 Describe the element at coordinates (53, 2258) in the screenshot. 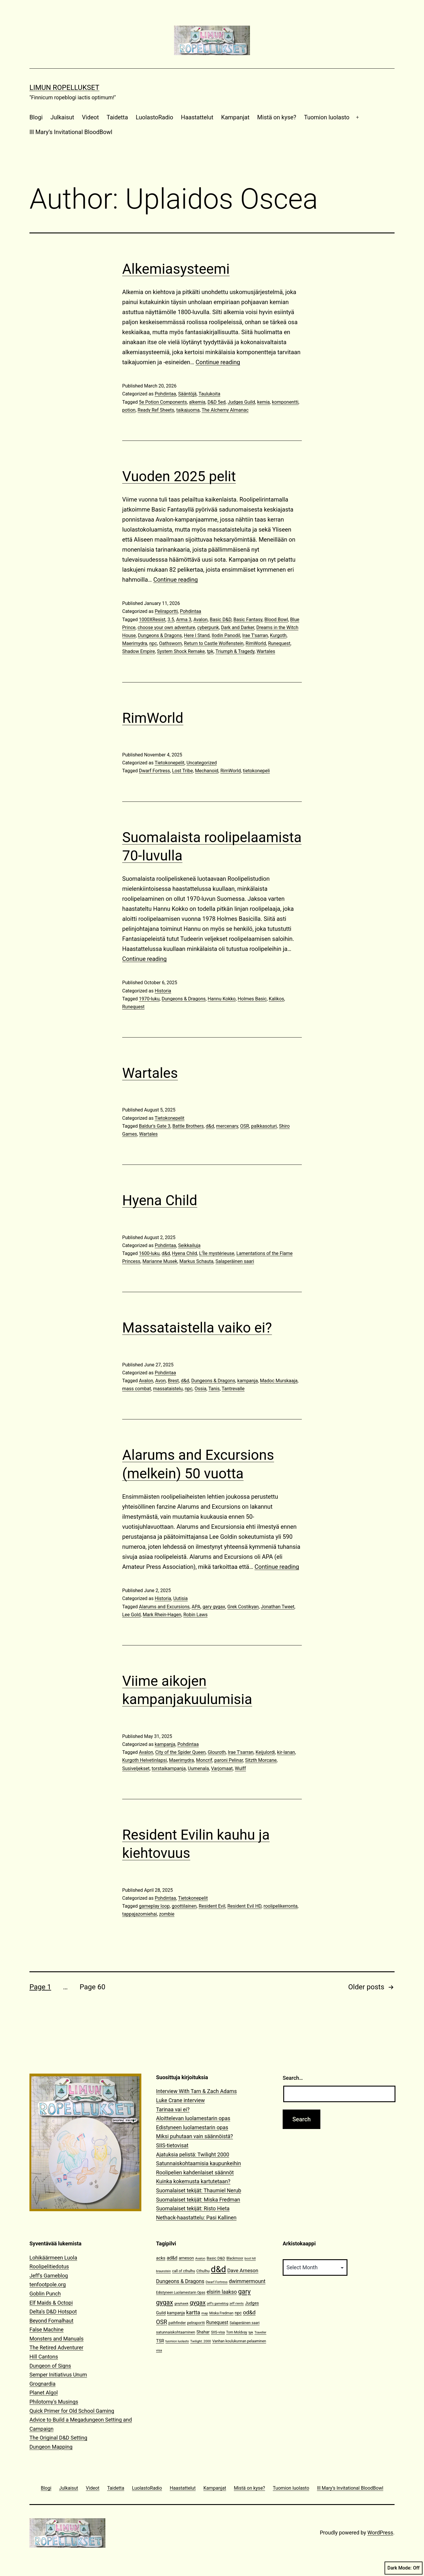

I see `Lohikäärmeen Luola` at that location.